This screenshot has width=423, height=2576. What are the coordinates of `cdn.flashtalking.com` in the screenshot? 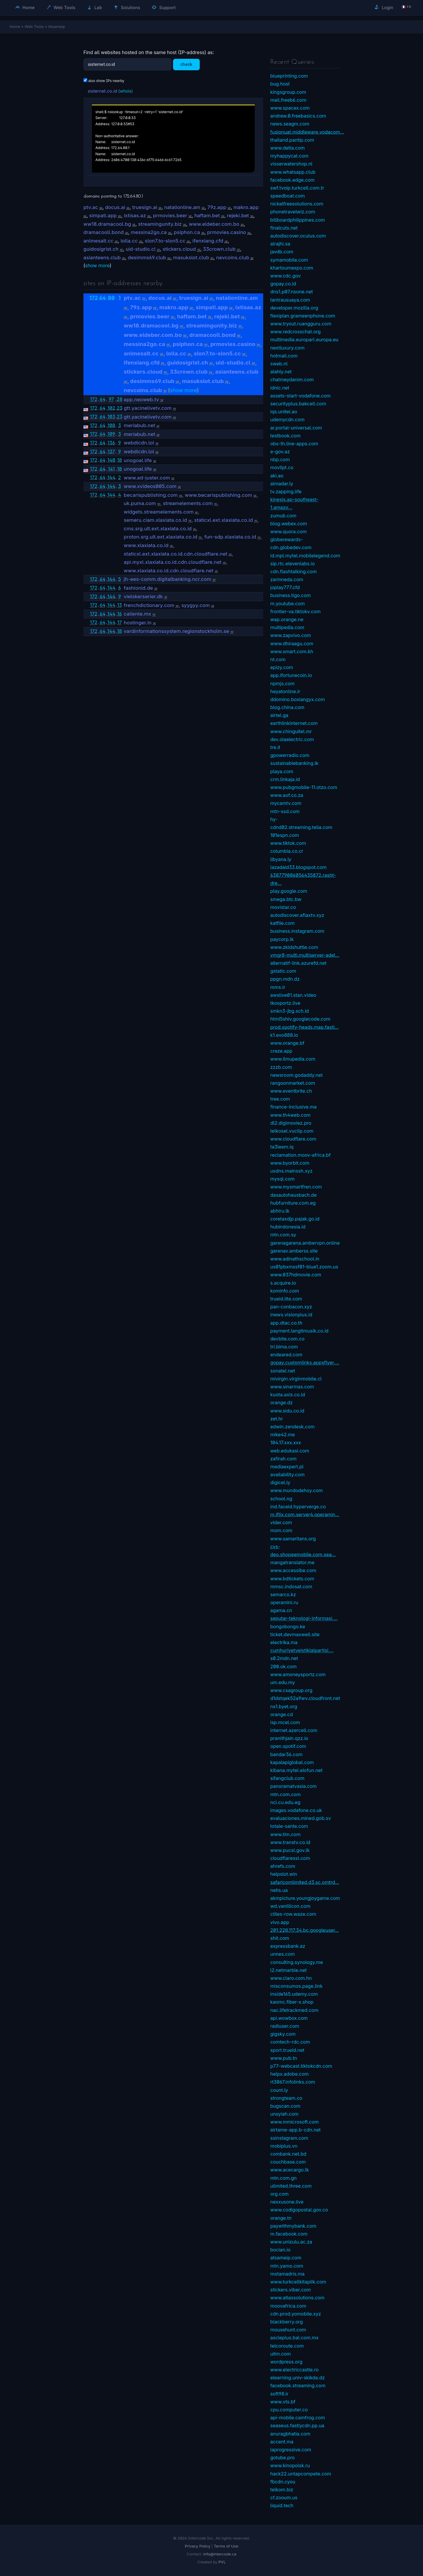 It's located at (293, 571).